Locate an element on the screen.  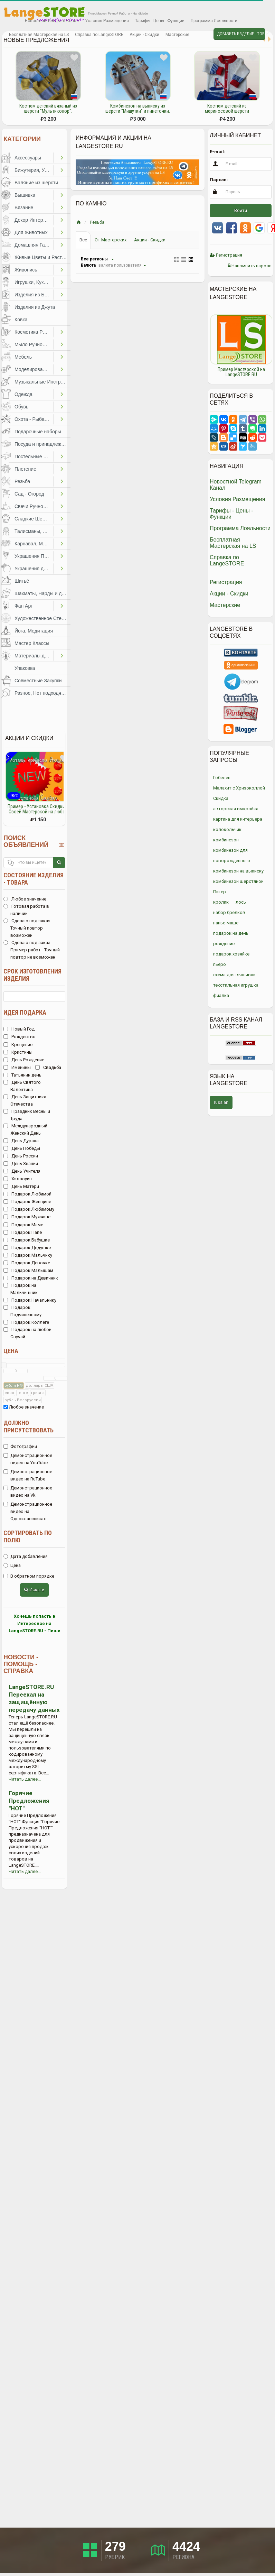
Подарок Любимой is located at coordinates (27, 1194).